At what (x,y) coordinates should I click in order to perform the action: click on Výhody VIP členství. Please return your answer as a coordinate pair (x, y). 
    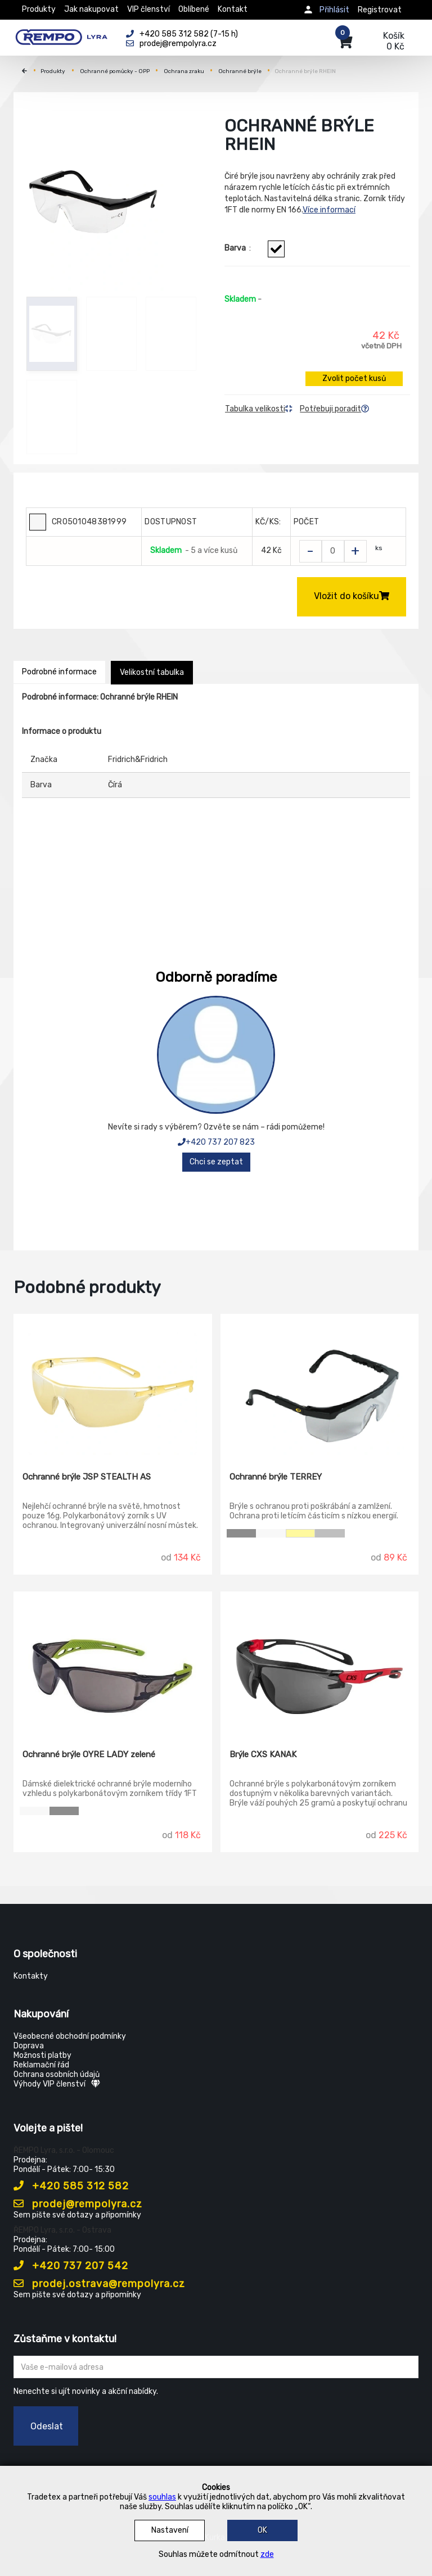
    Looking at the image, I should click on (57, 2084).